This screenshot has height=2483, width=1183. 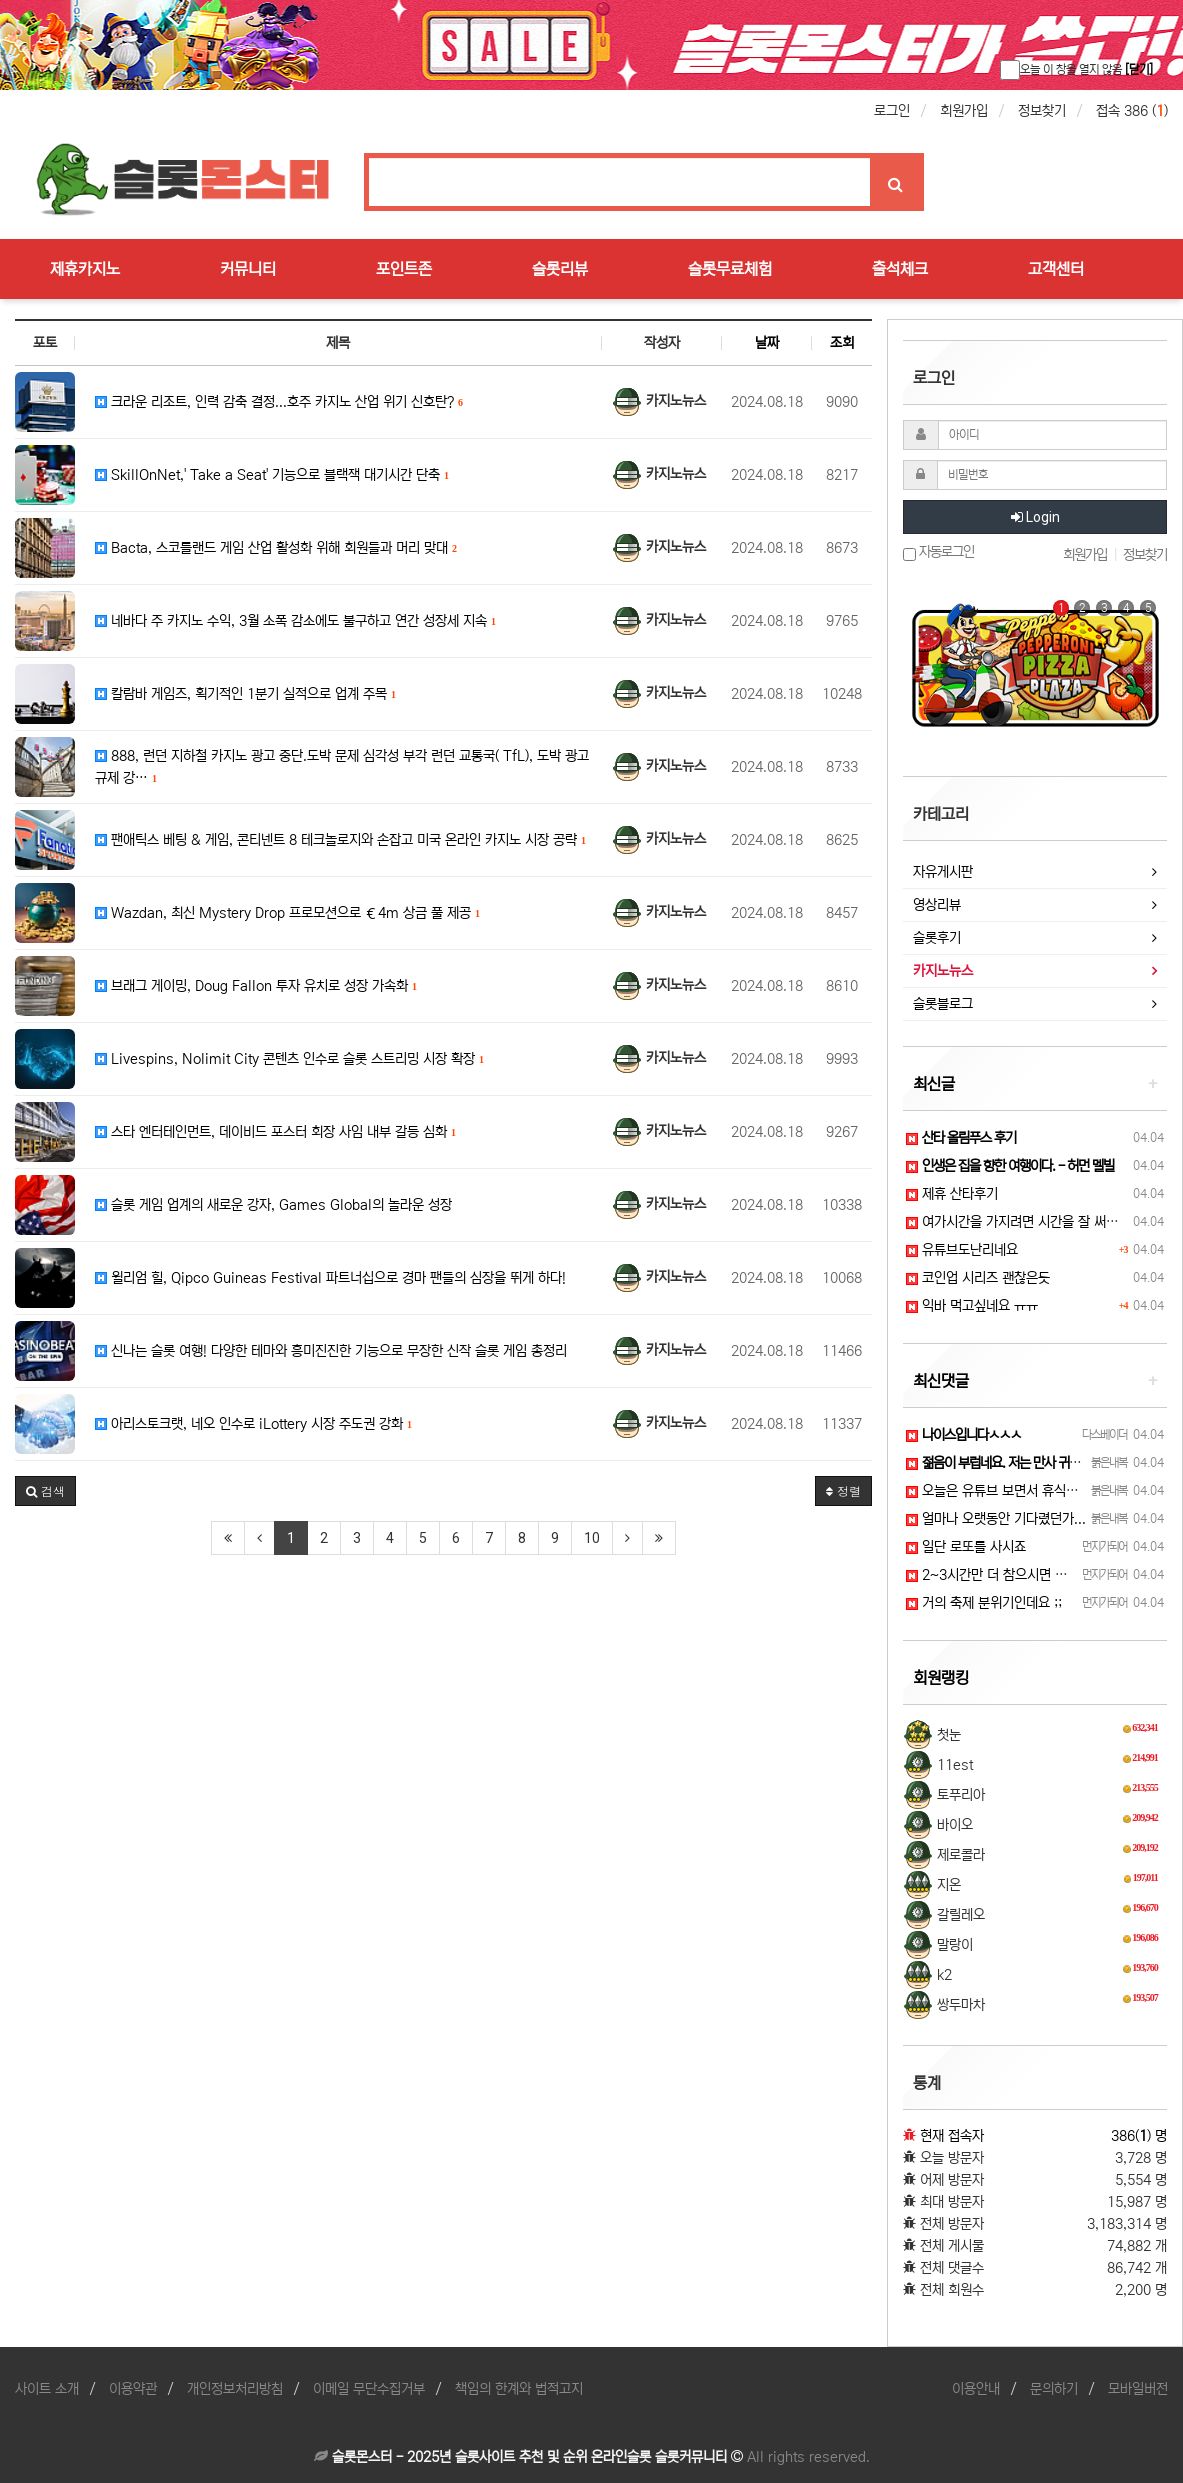 I want to click on 칼람바 게임즈, 획기적인 1분기 실적으로 업계 주목, so click(x=245, y=694).